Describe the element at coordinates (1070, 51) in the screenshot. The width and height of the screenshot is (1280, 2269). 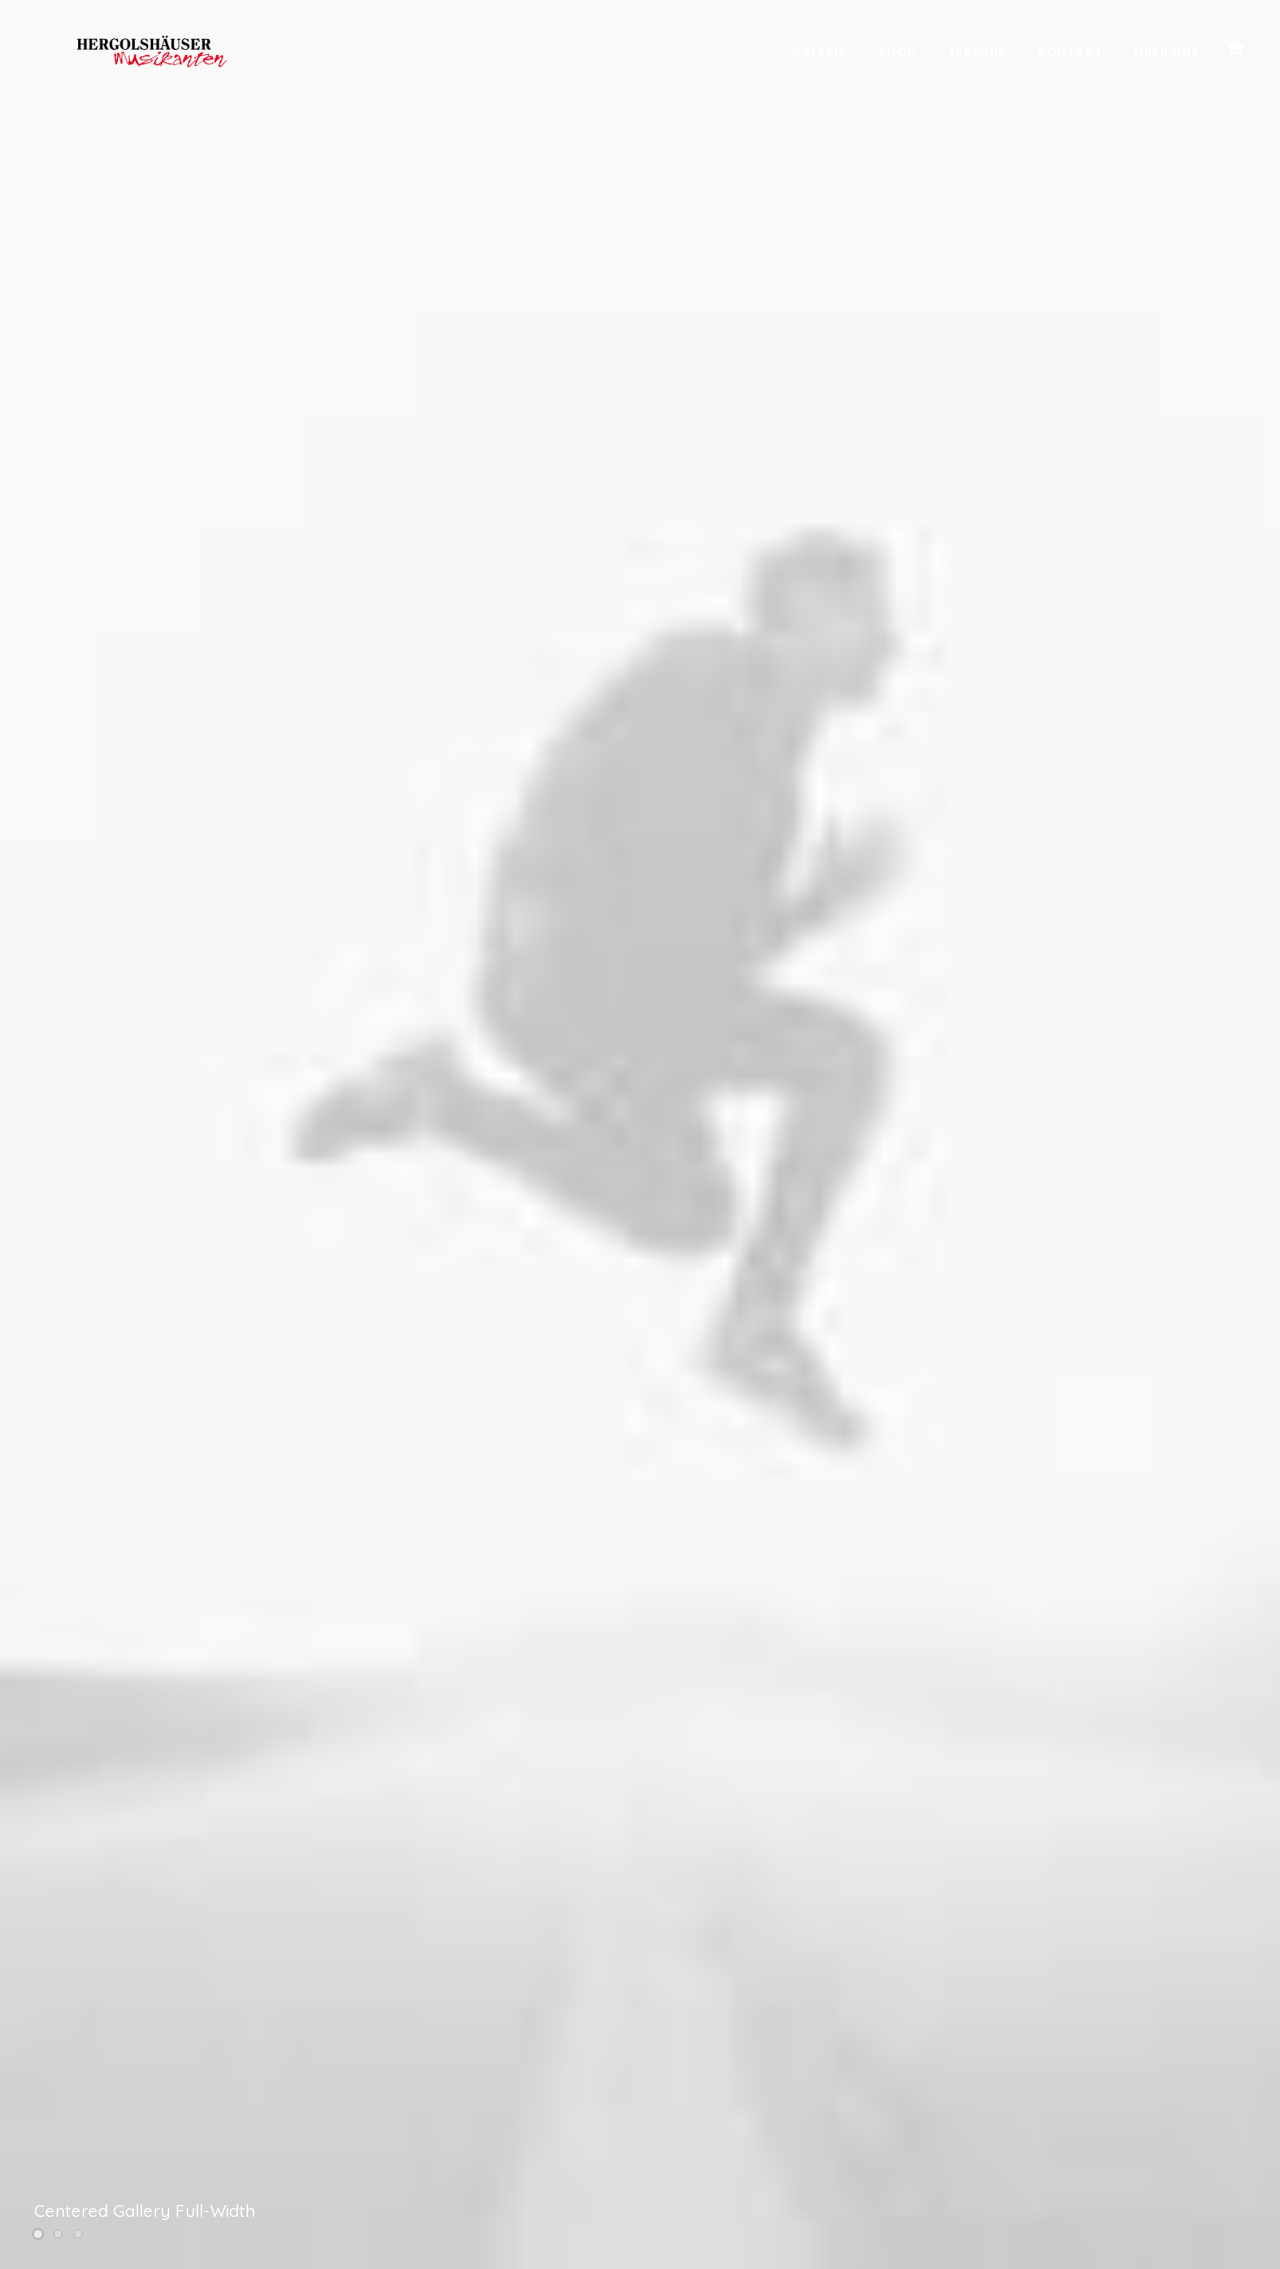
I see `Kontakt` at that location.